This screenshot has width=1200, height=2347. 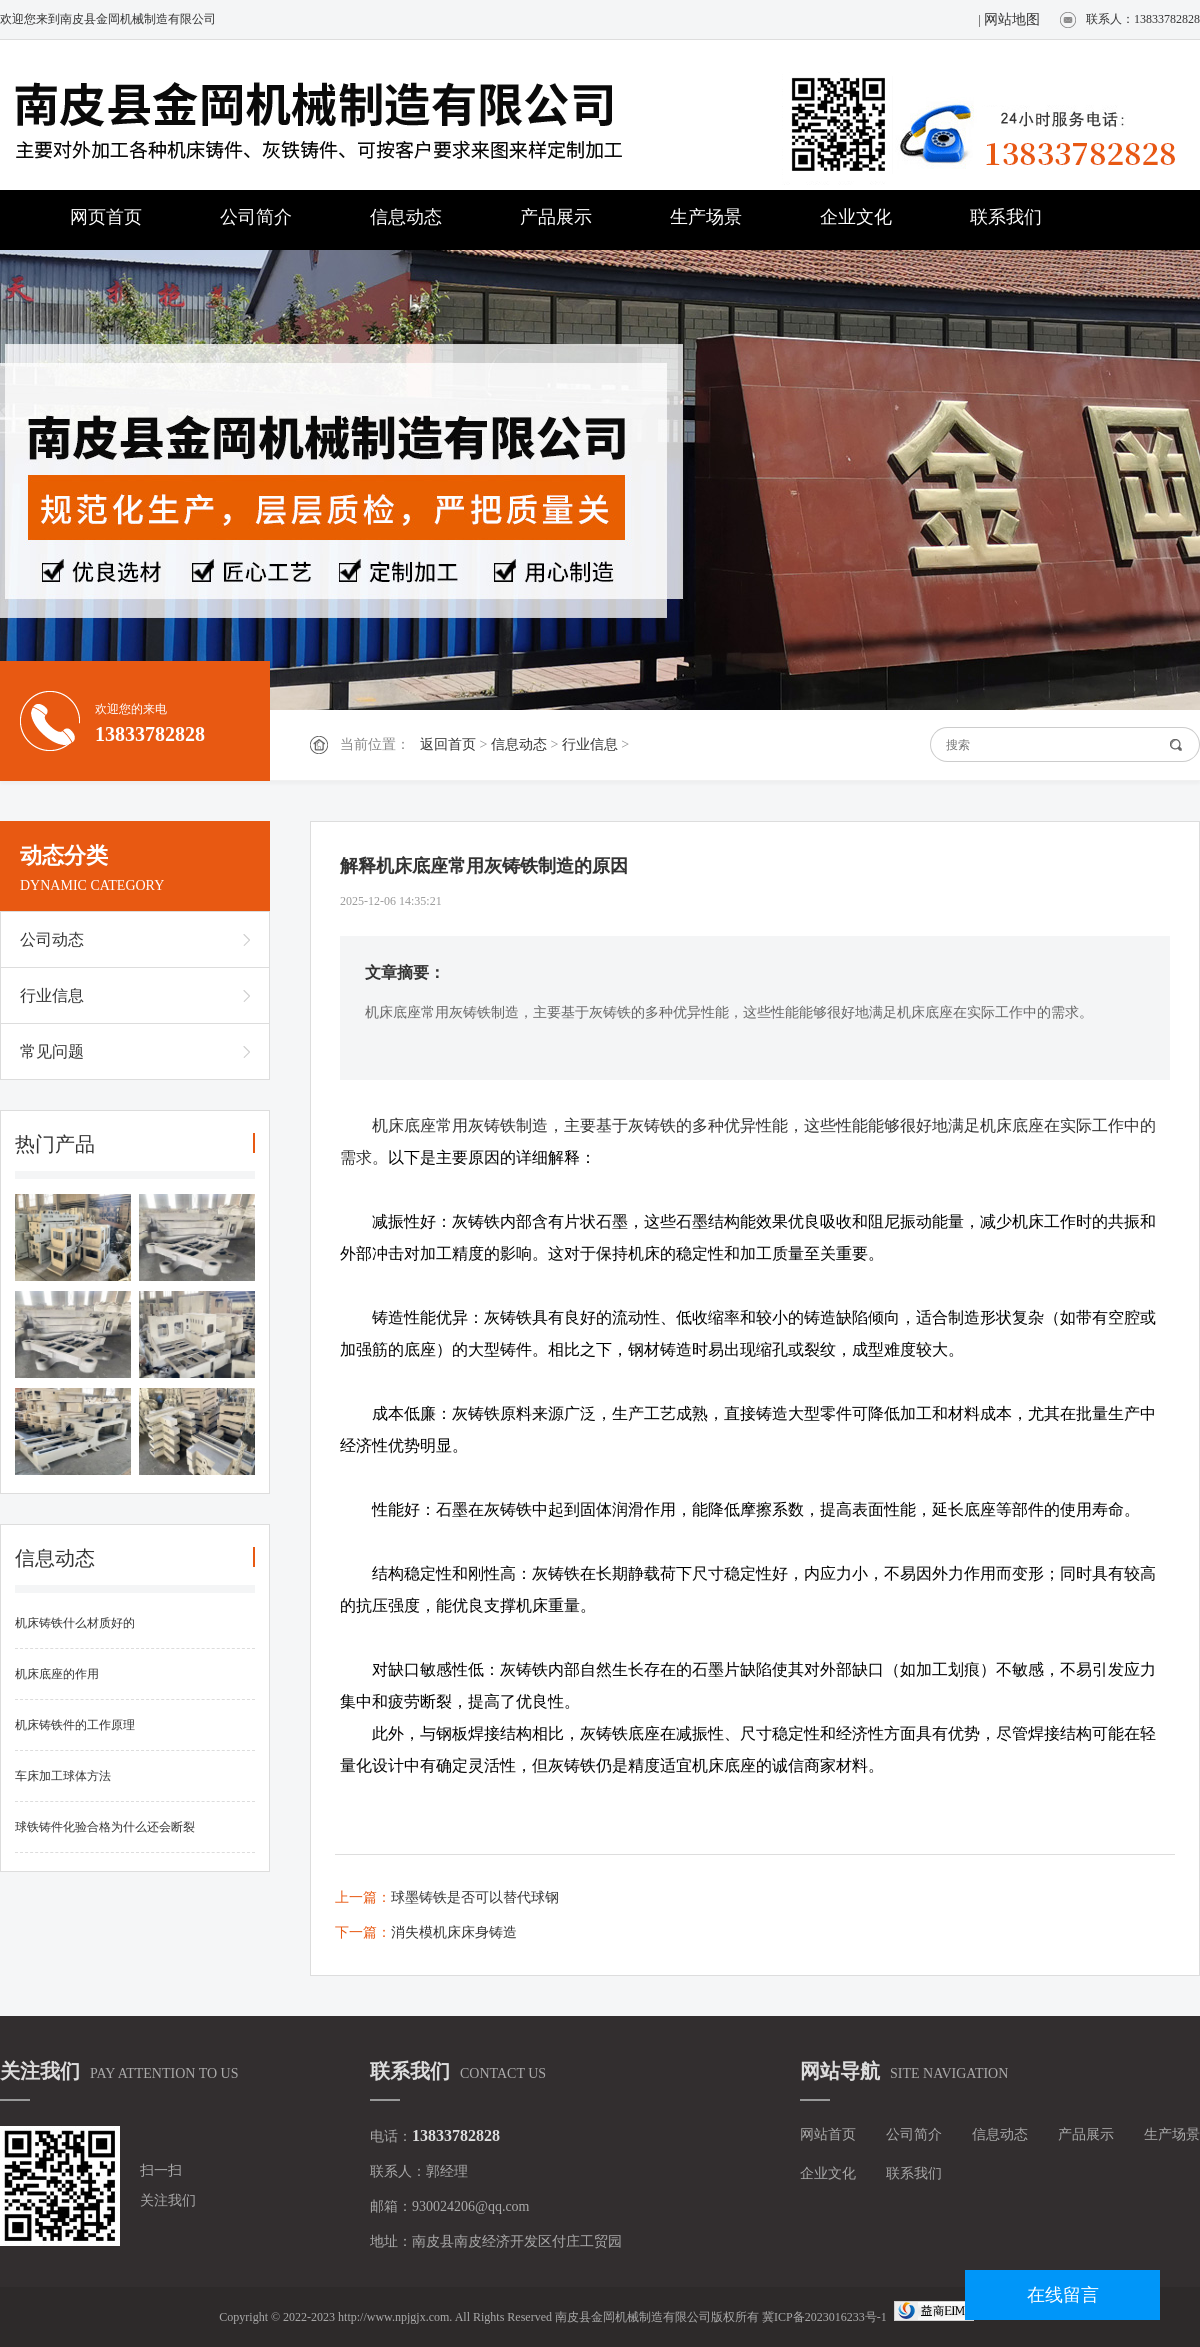 I want to click on 球墨铸铁是否可以替代球钢, so click(x=475, y=1897).